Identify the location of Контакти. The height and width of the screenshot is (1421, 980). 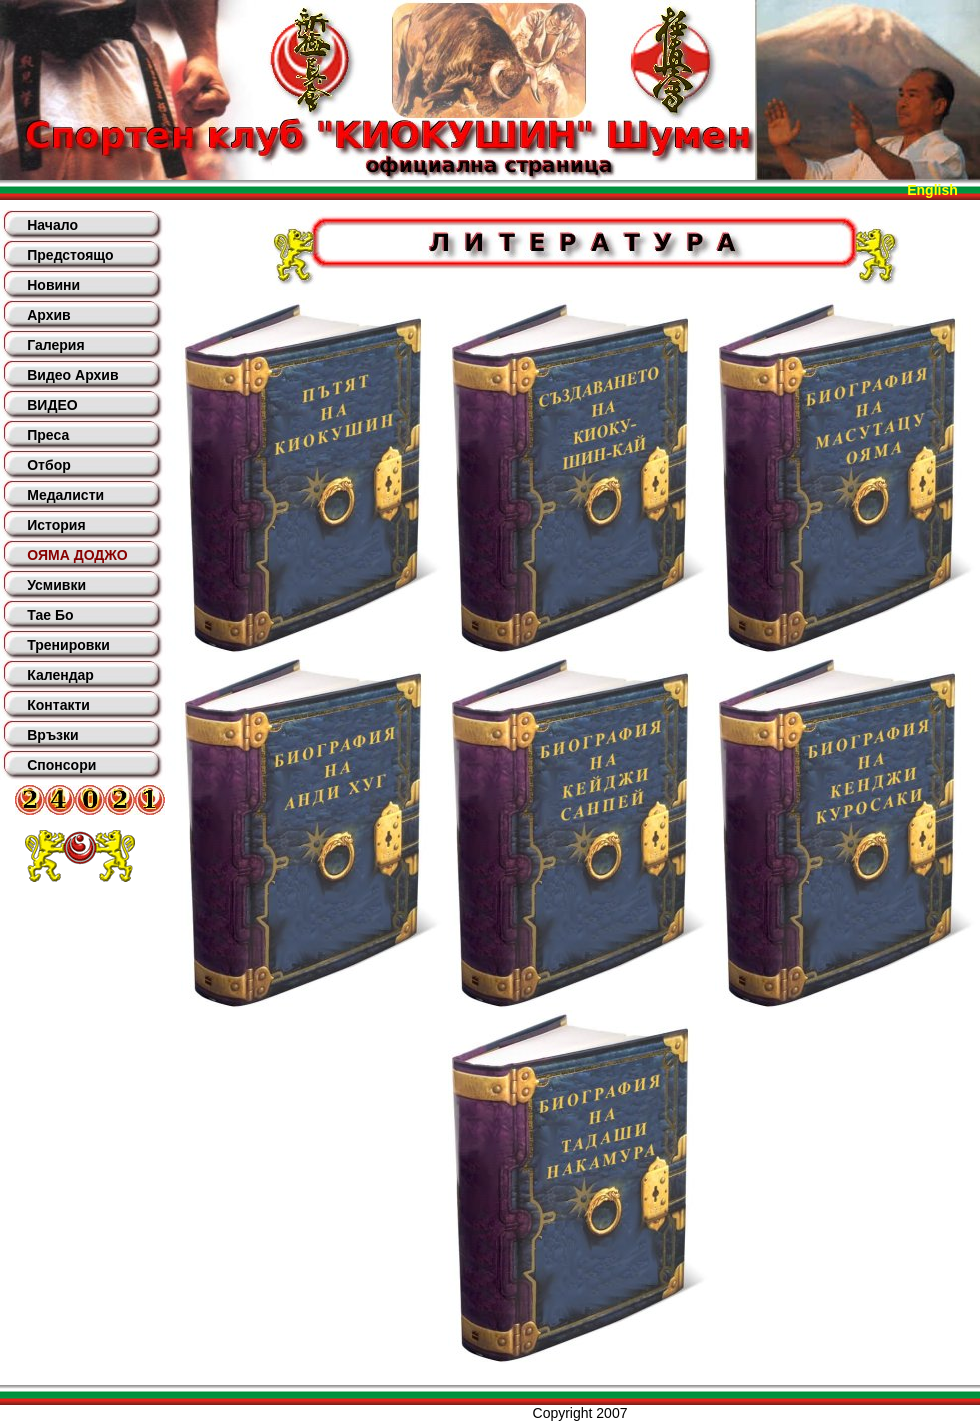
(58, 705).